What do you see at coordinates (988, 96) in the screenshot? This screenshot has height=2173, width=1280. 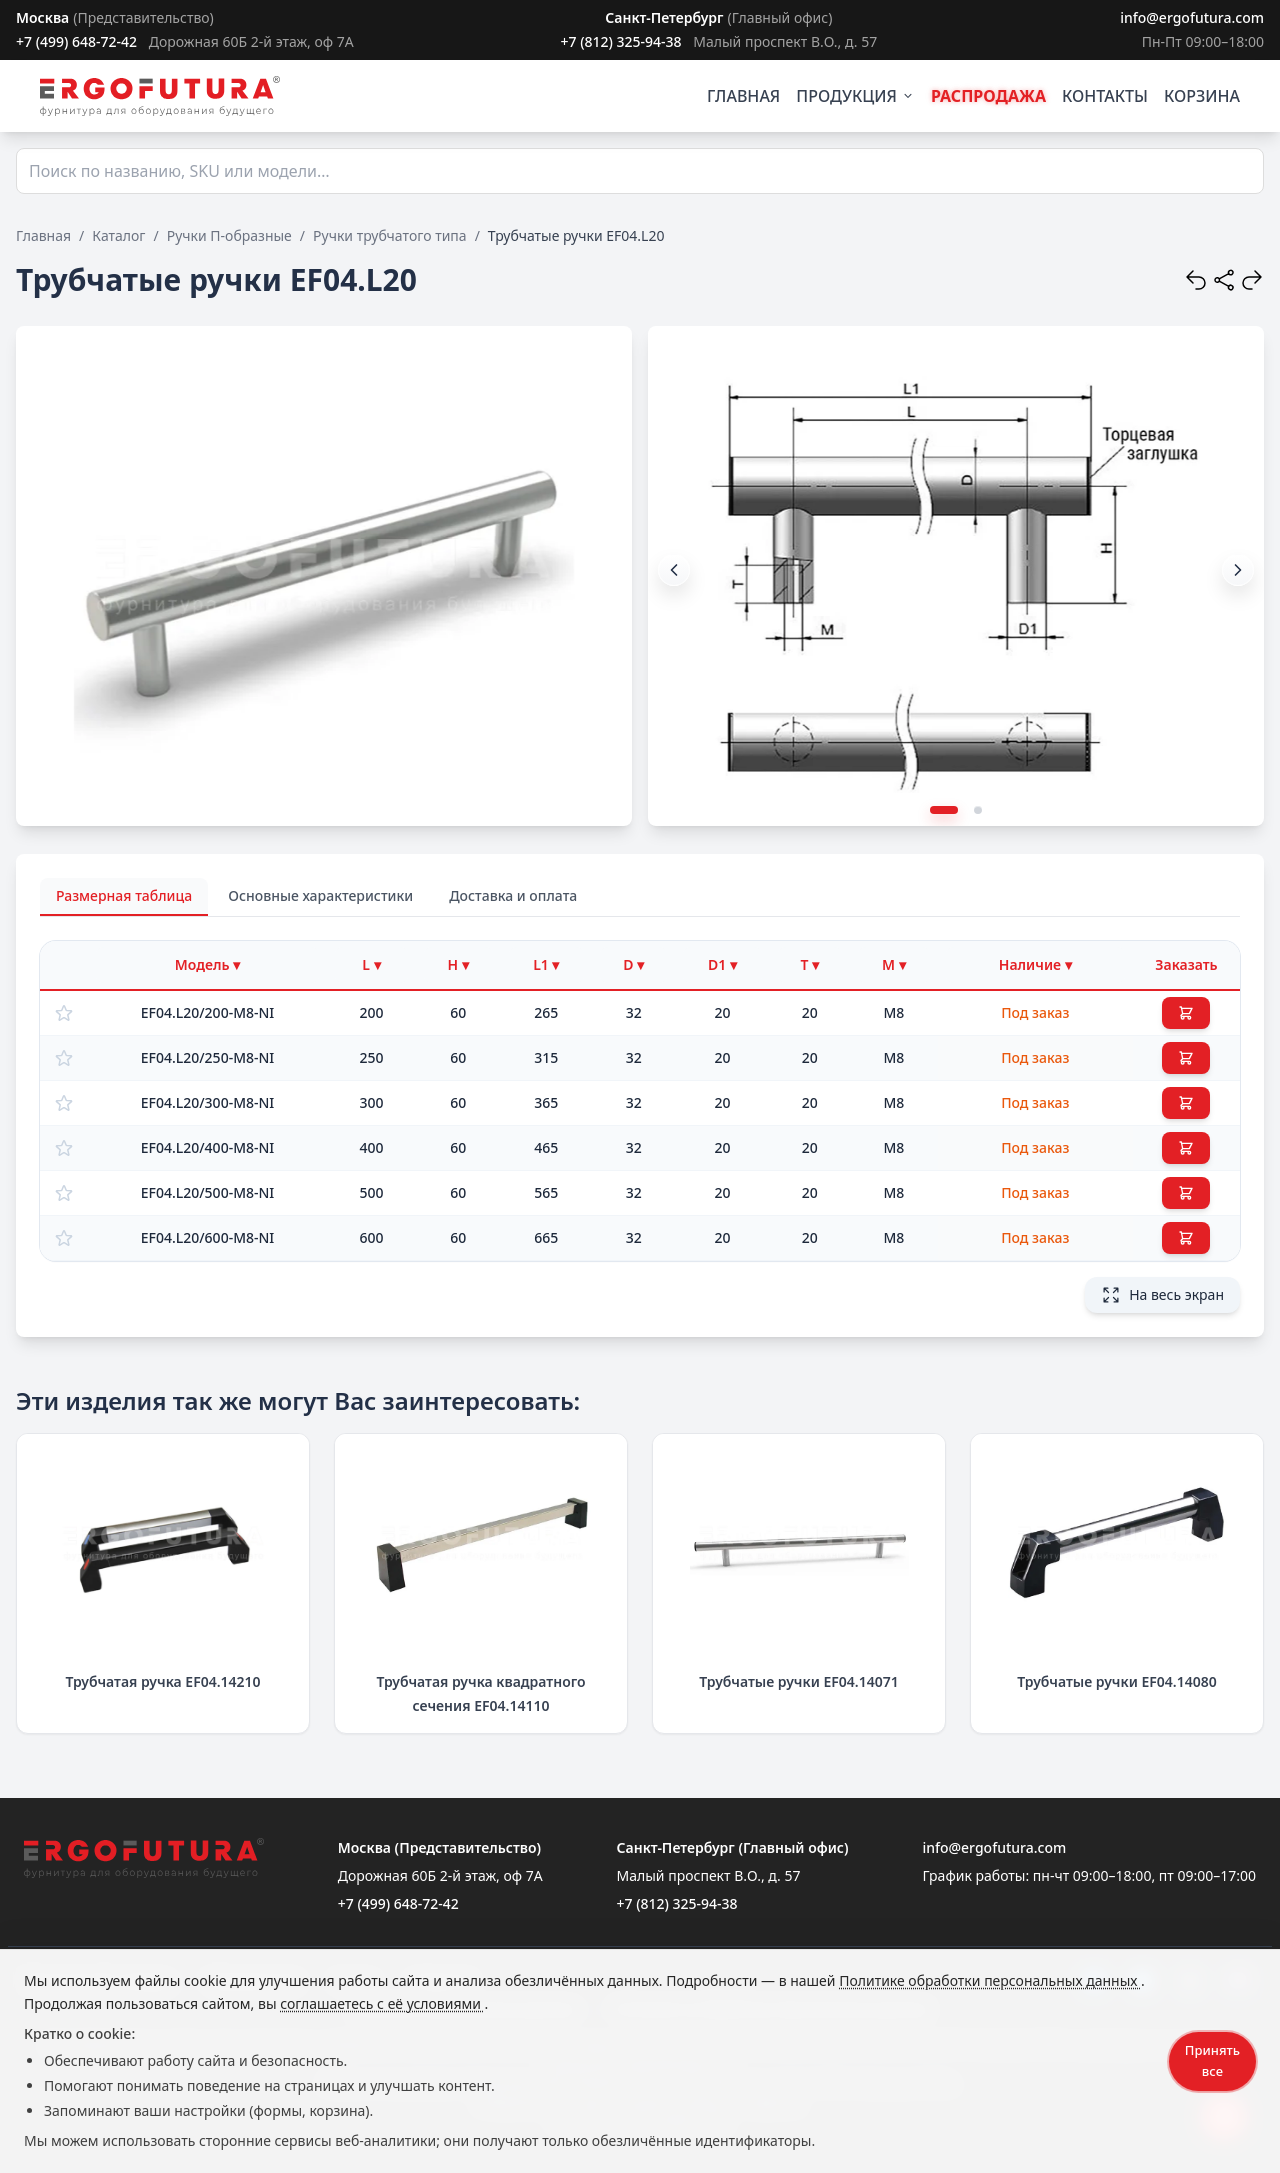 I see `РАСПРОДАЖА` at bounding box center [988, 96].